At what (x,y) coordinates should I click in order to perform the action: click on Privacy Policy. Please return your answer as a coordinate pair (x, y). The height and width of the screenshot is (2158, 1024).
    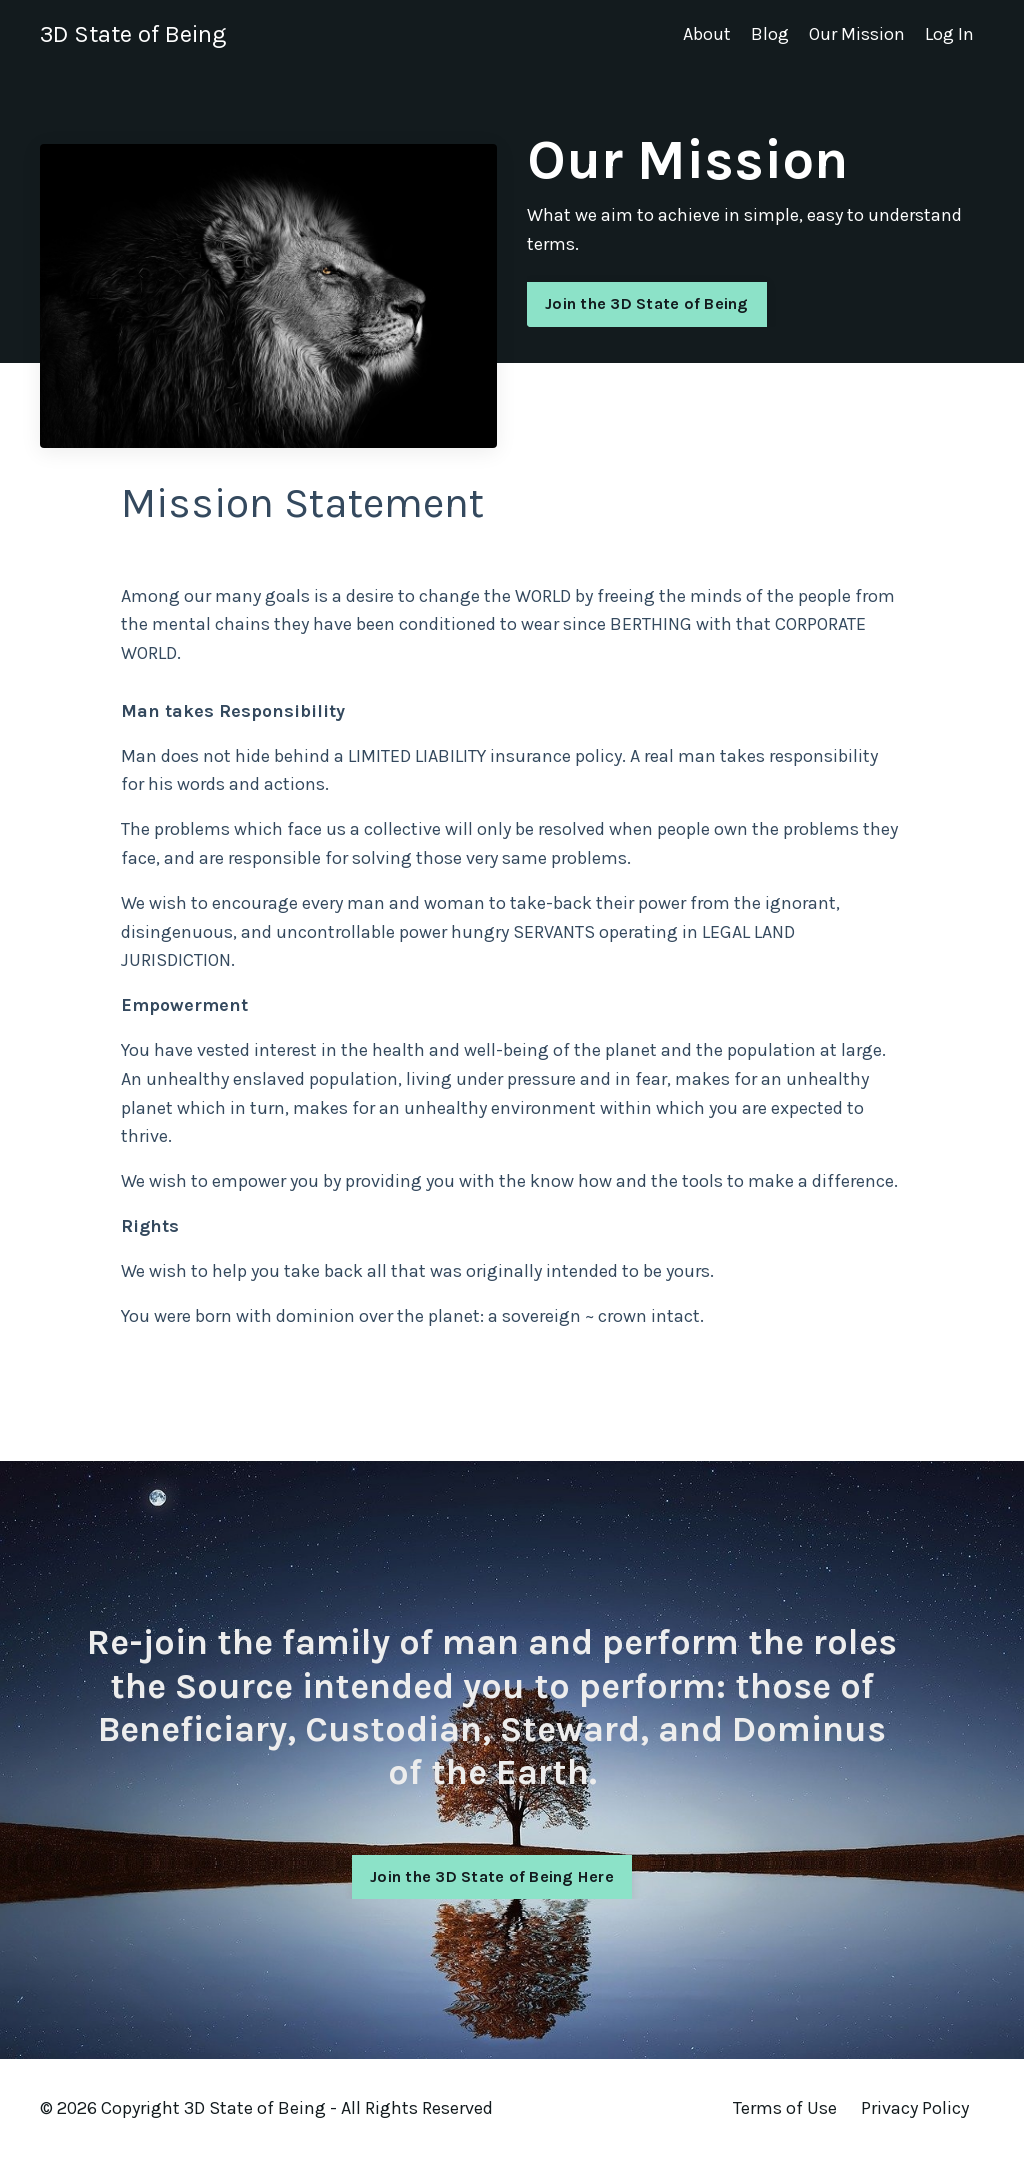
    Looking at the image, I should click on (915, 2108).